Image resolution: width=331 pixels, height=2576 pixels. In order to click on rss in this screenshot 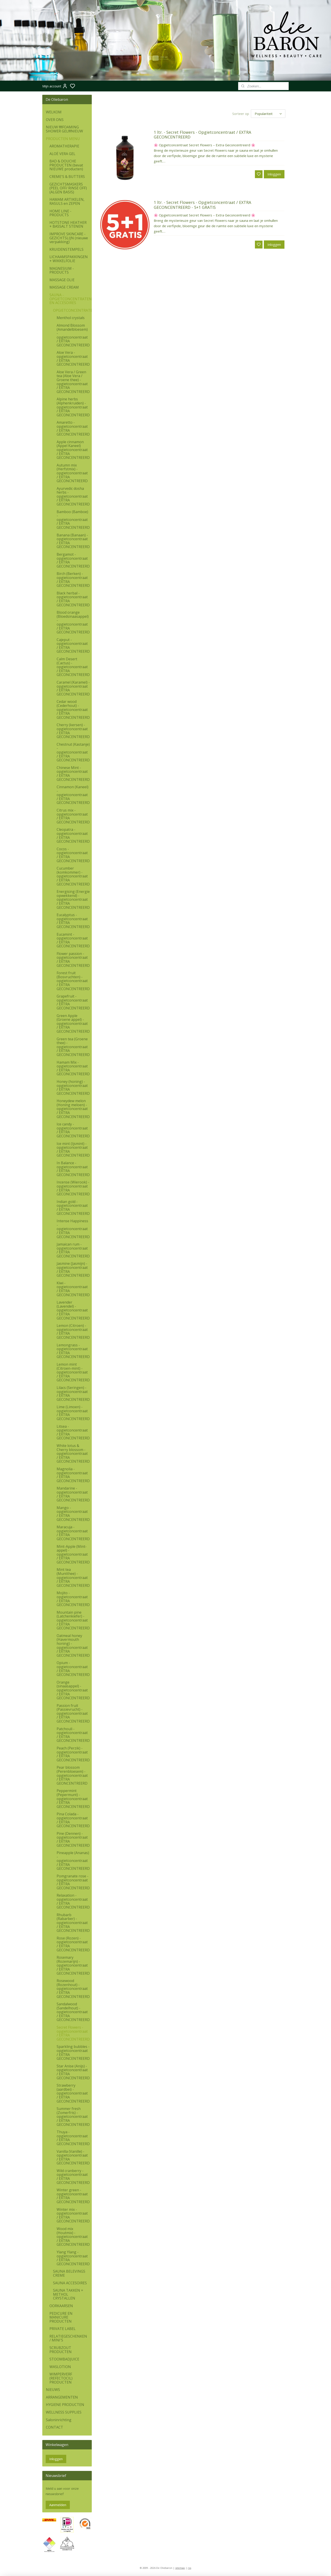, I will do `click(189, 2568)`.